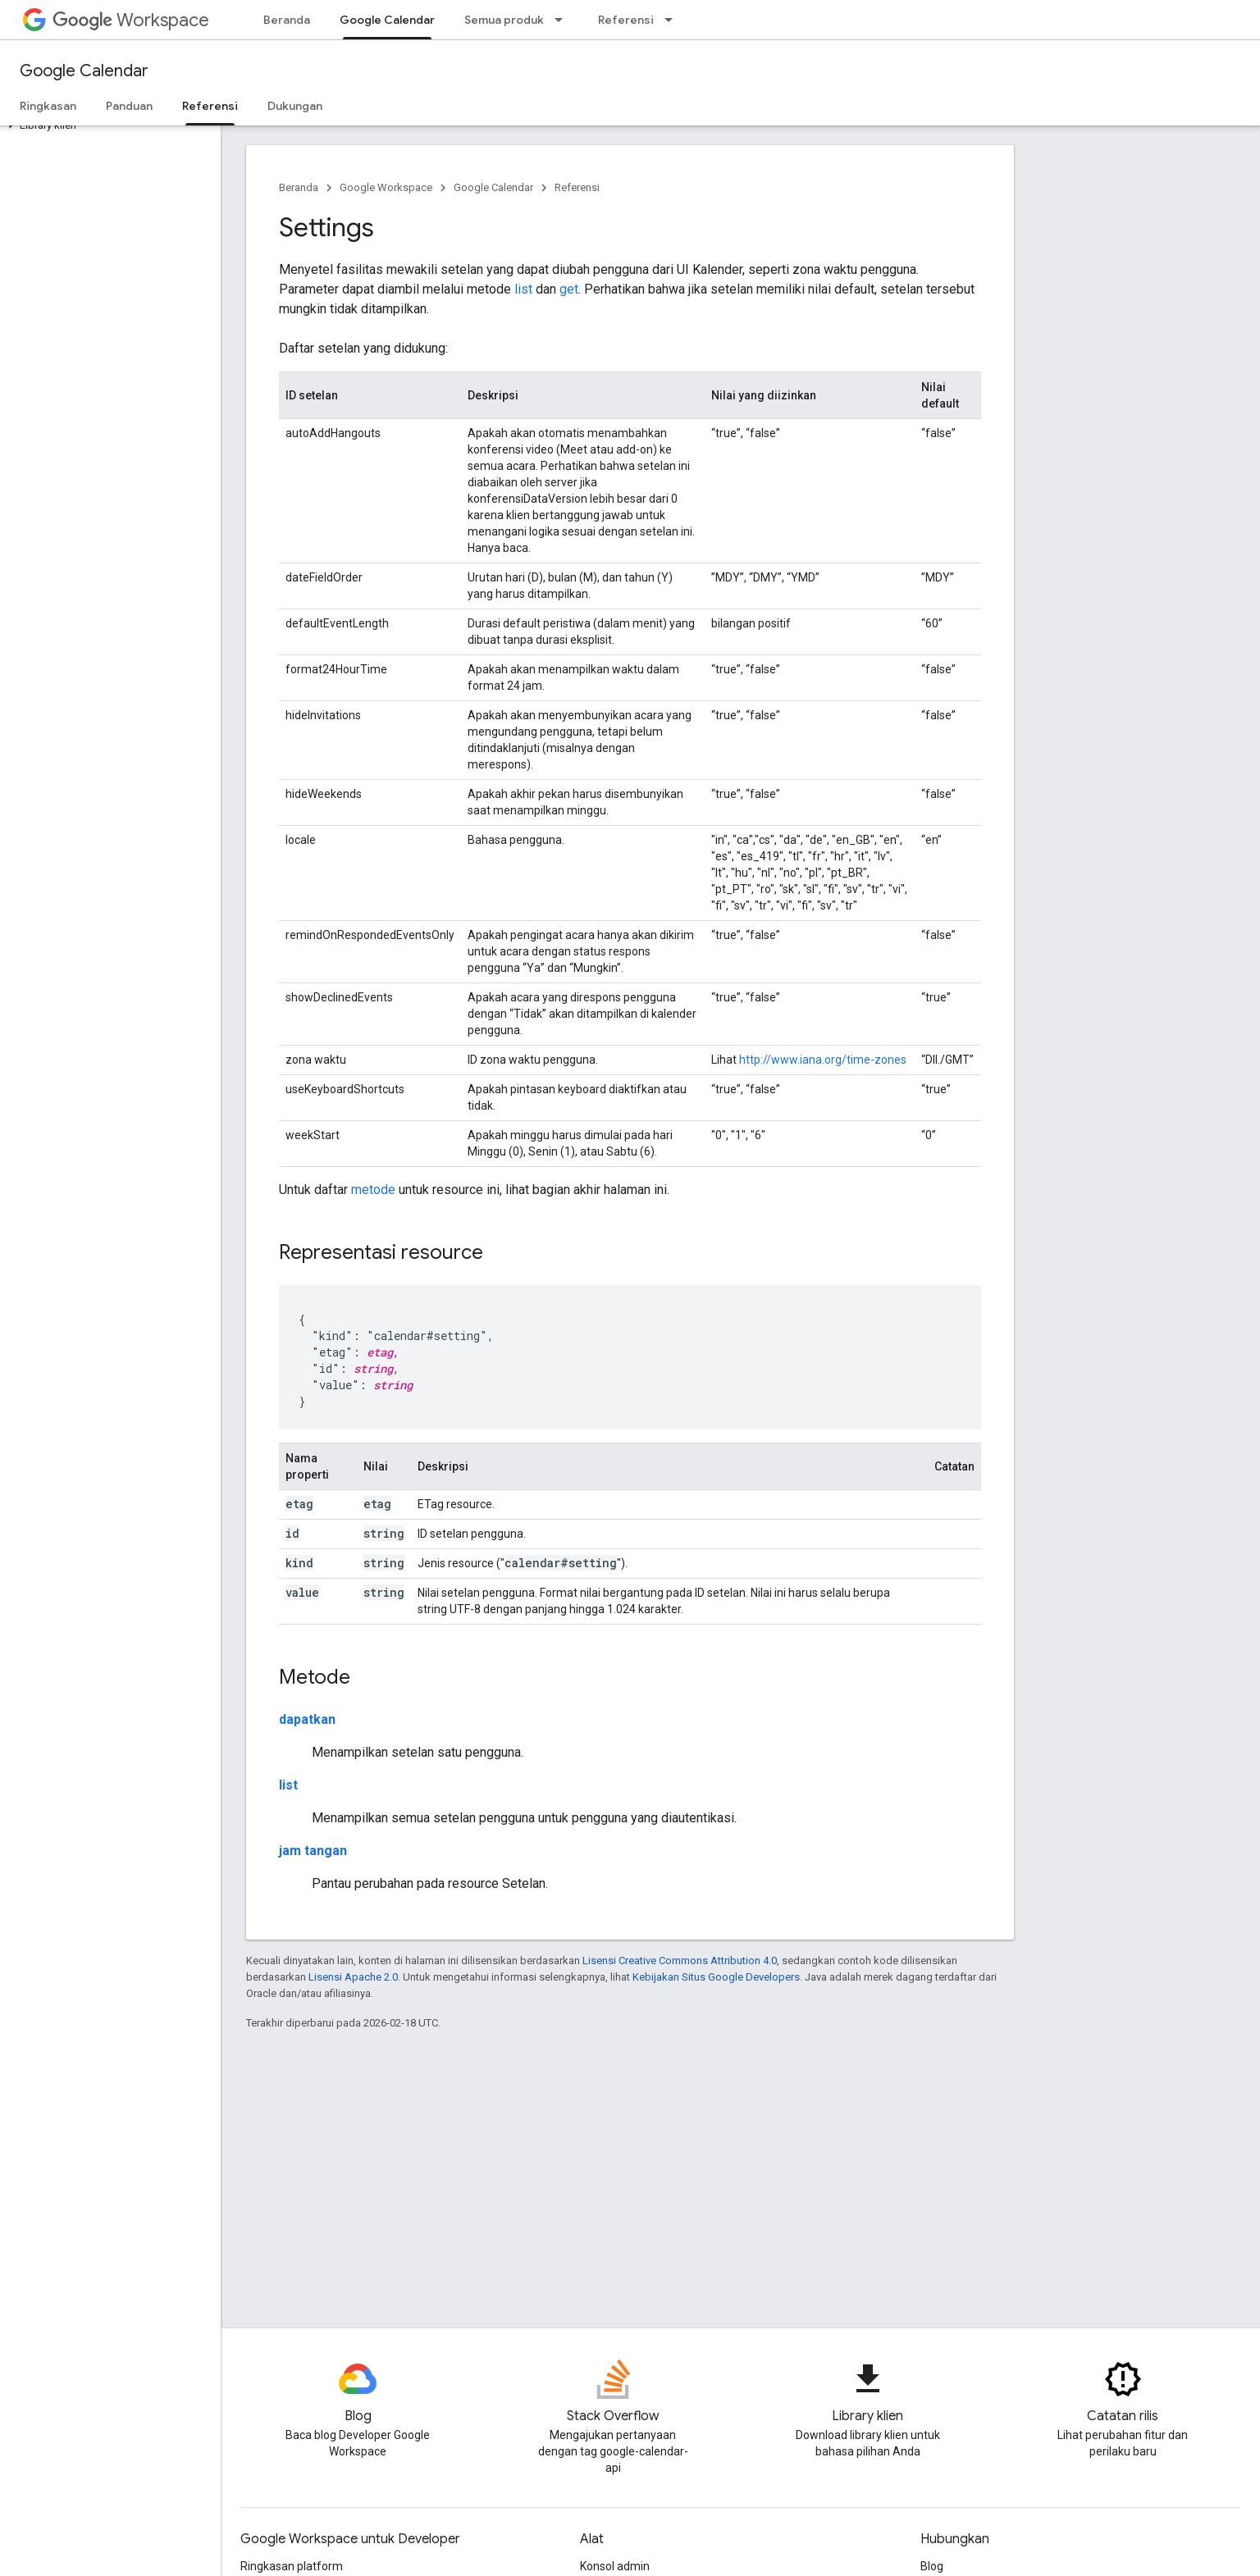  What do you see at coordinates (386, 187) in the screenshot?
I see `Google Workspace` at bounding box center [386, 187].